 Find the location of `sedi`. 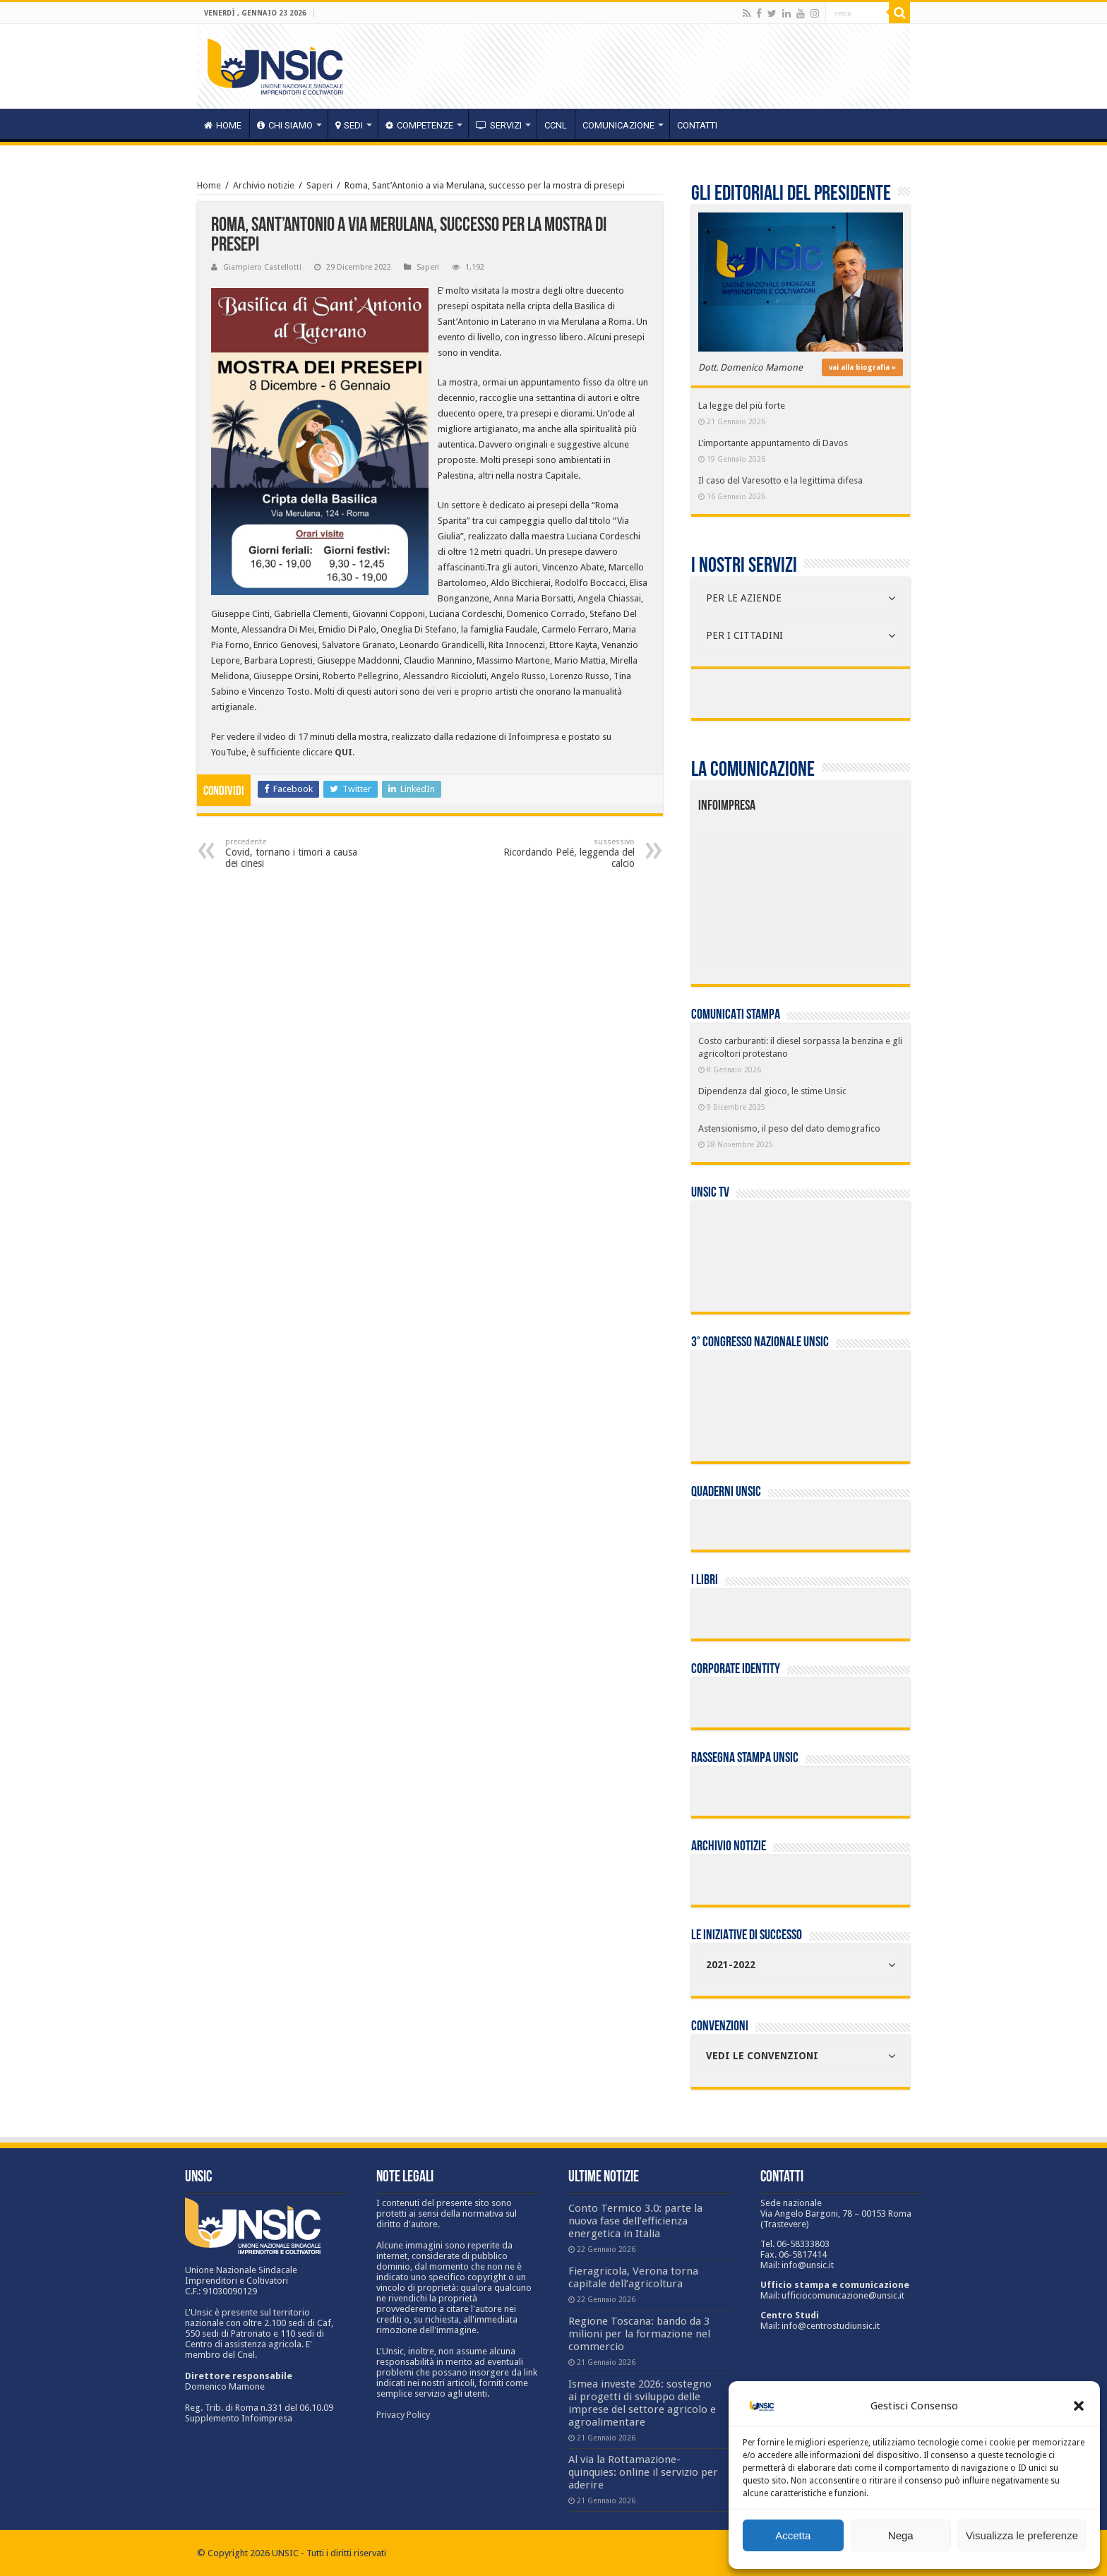

sedi is located at coordinates (349, 125).